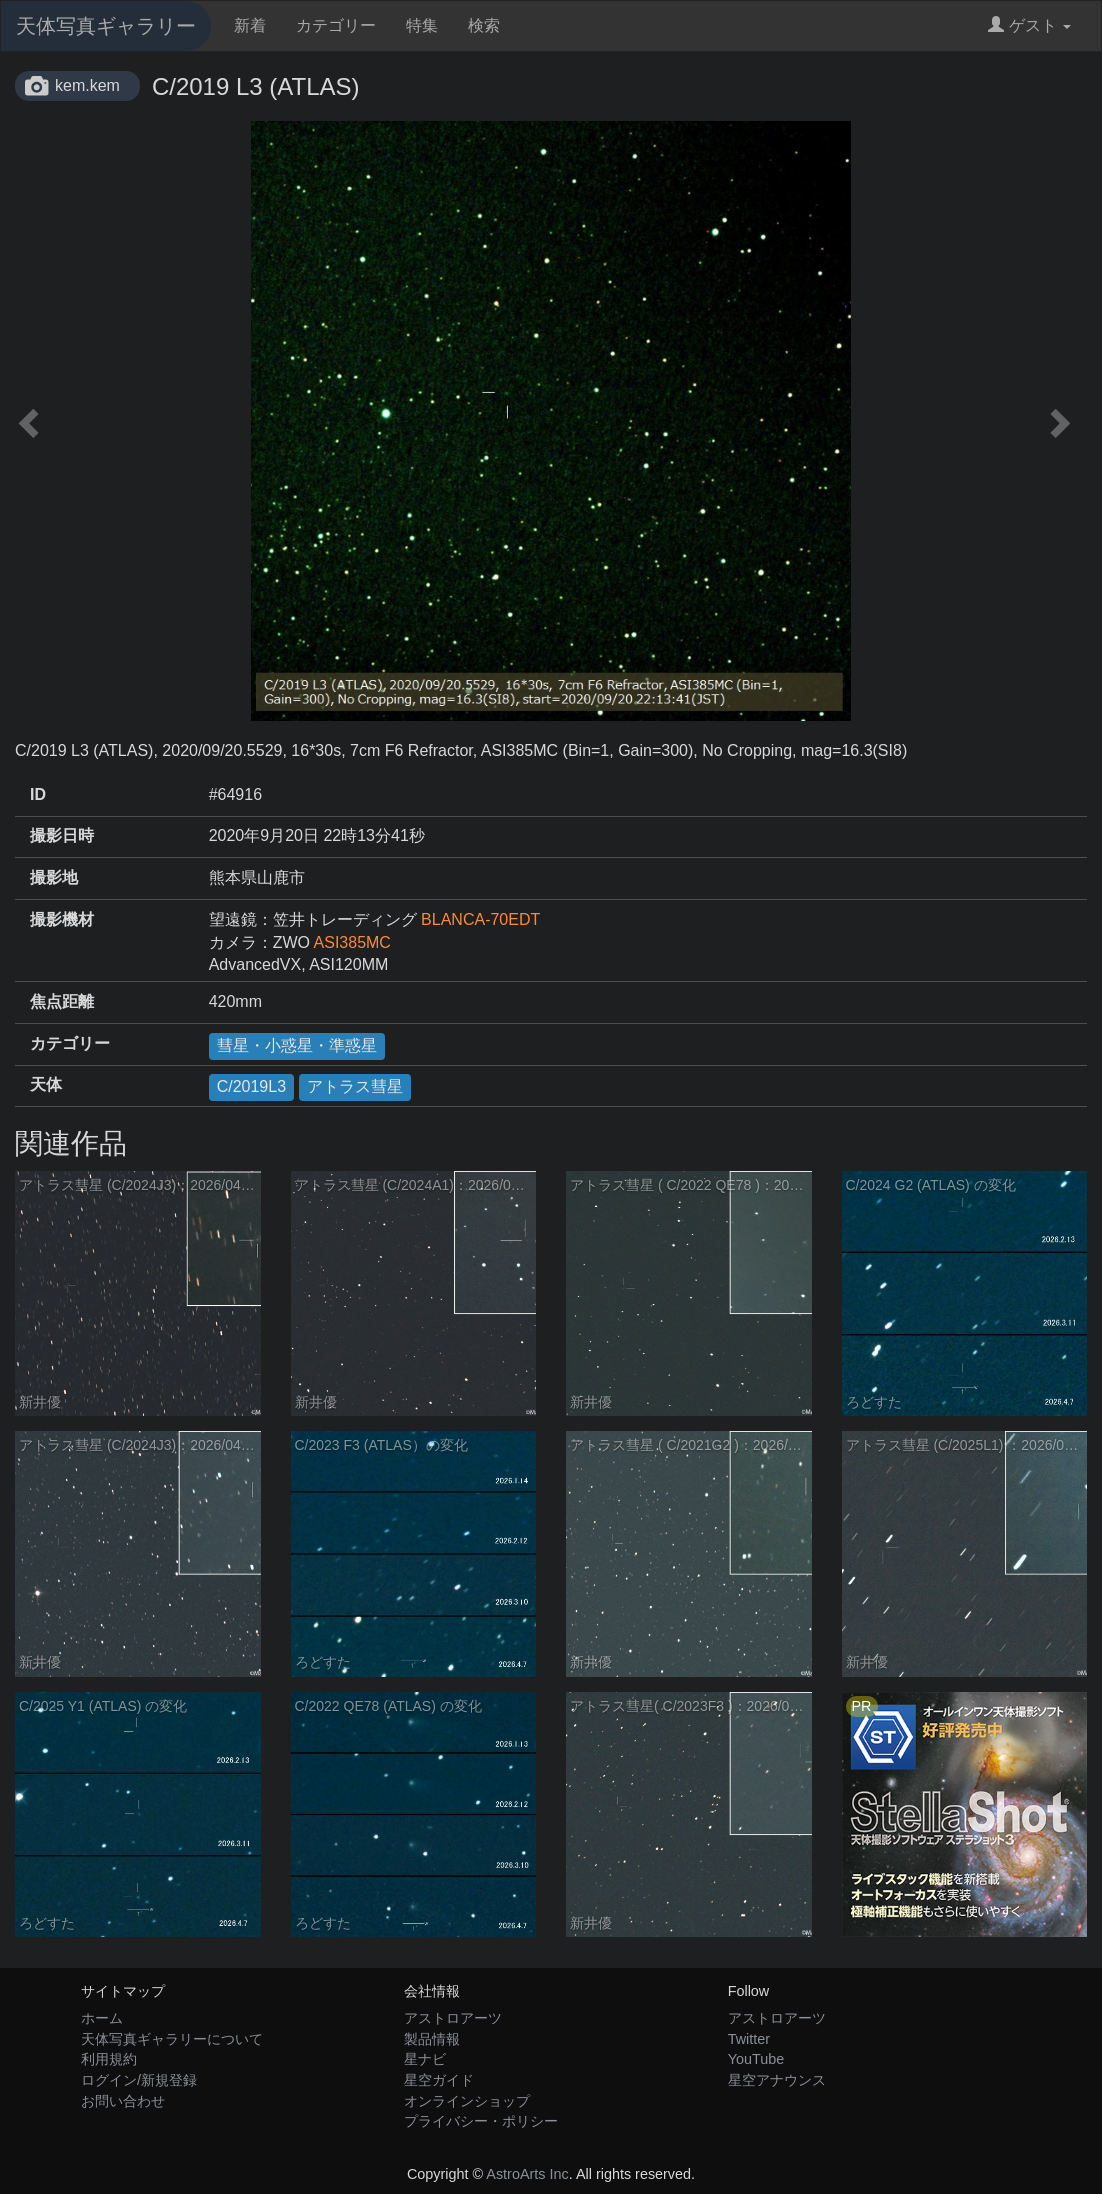 This screenshot has width=1102, height=2194. I want to click on 星空アナウンス, so click(777, 2080).